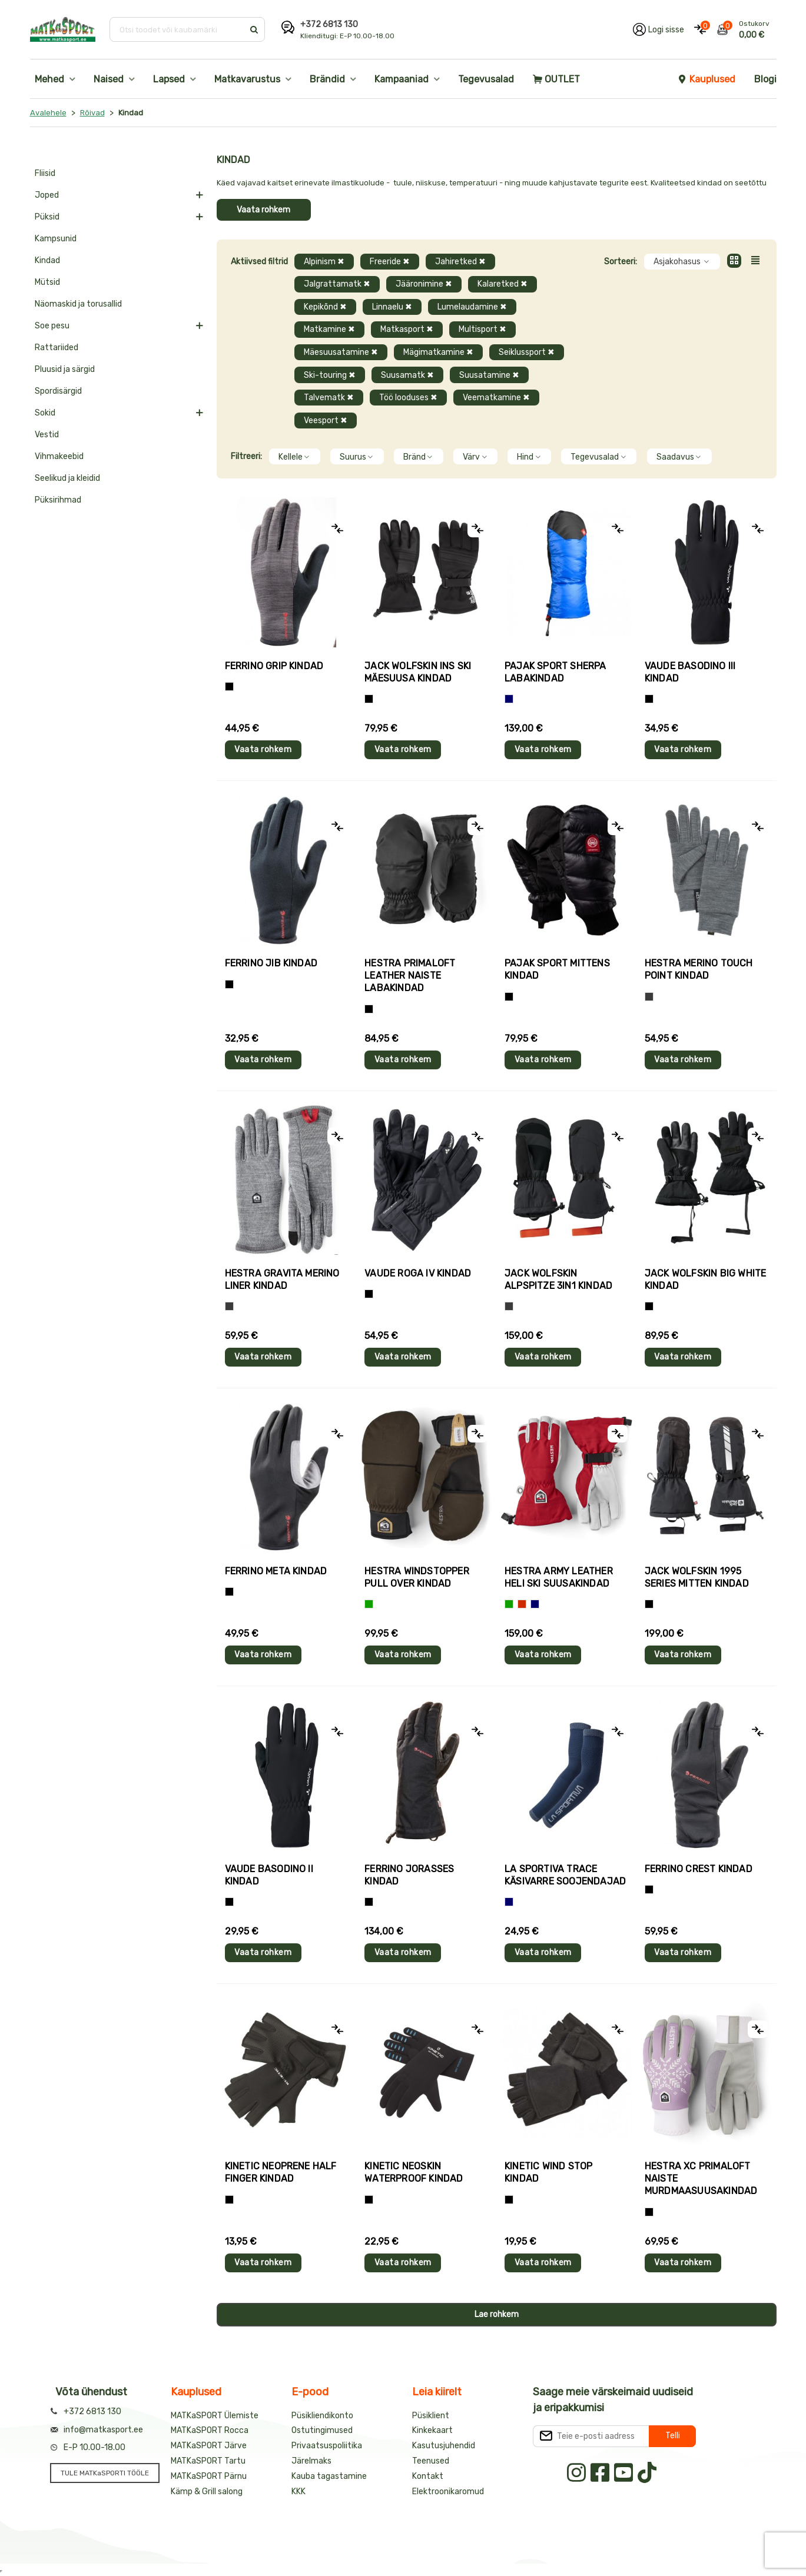 This screenshot has width=806, height=2576. I want to click on Kauba tagastamine, so click(329, 2476).